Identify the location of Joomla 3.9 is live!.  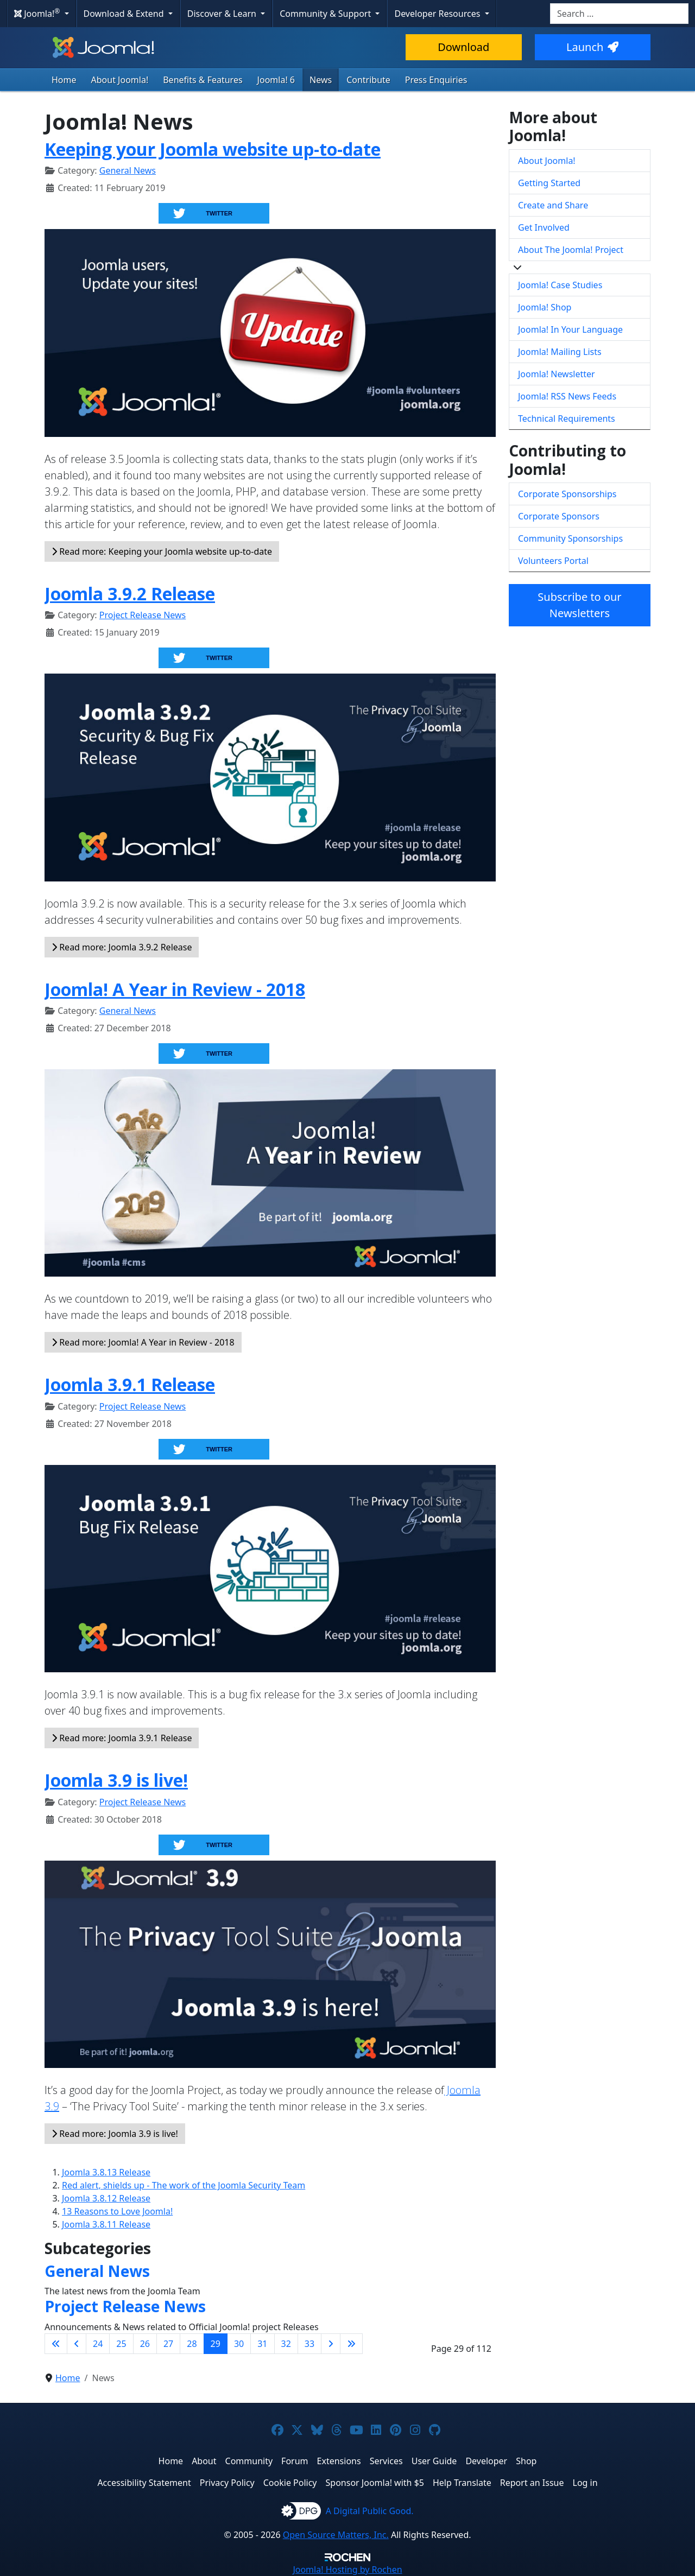
(116, 1780).